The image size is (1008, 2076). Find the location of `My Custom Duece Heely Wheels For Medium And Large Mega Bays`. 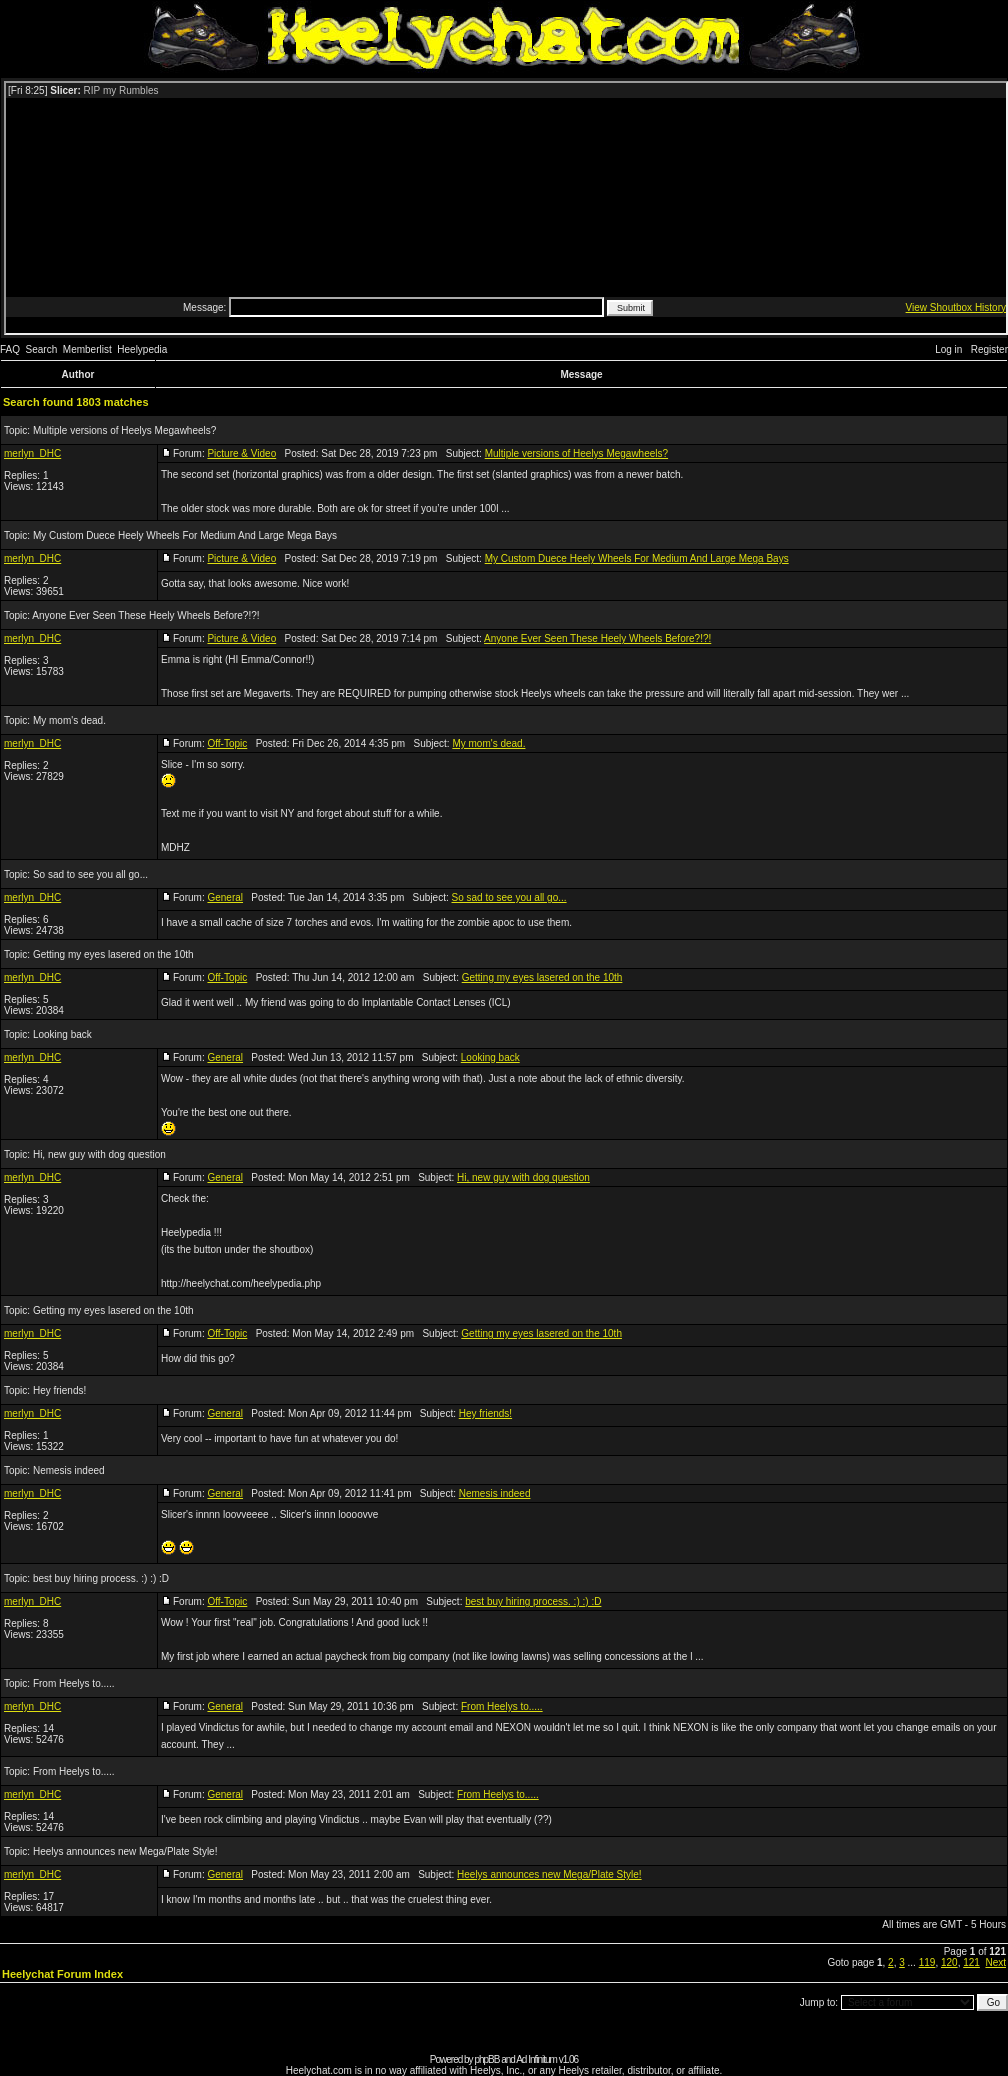

My Custom Duece Heely Wheels For Medium And Large Mega Bays is located at coordinates (185, 535).